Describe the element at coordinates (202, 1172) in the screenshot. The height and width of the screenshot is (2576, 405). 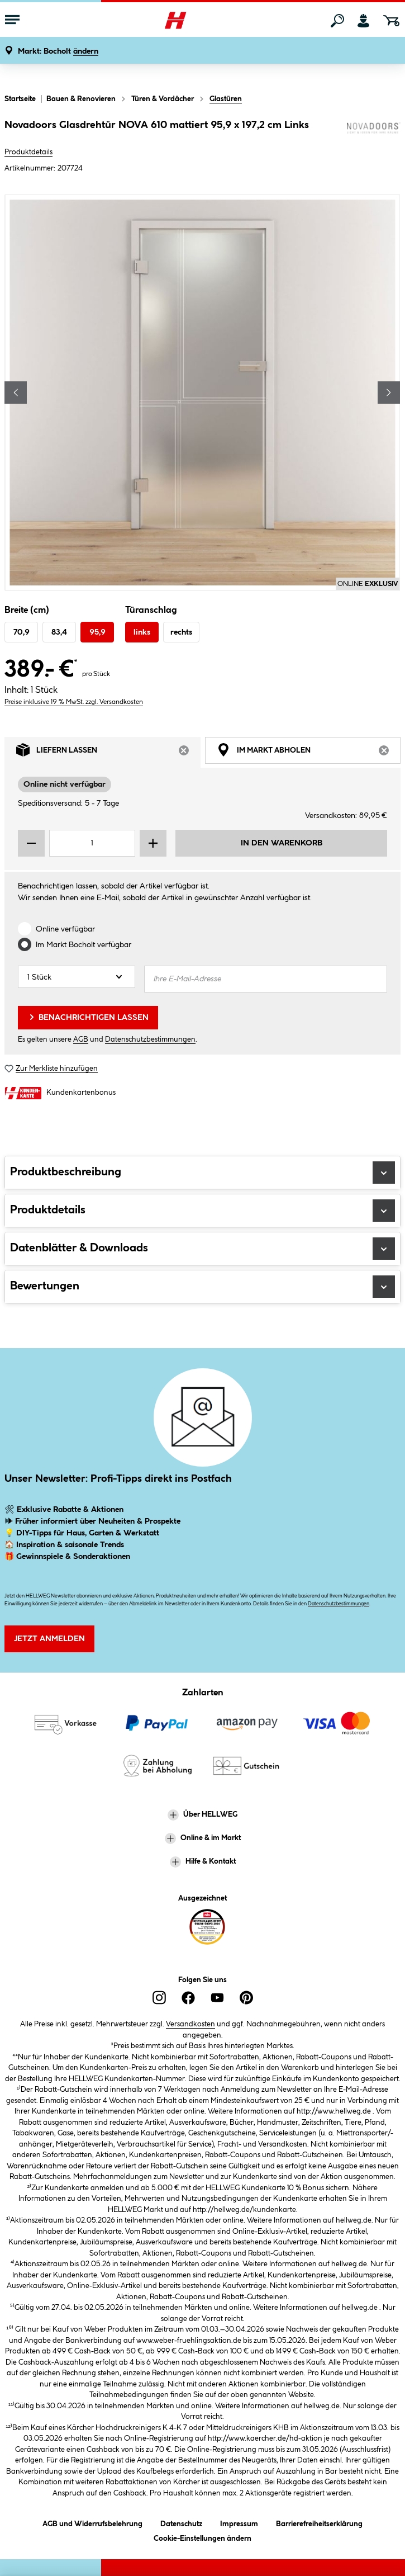
I see `Produktbeschreibung` at that location.